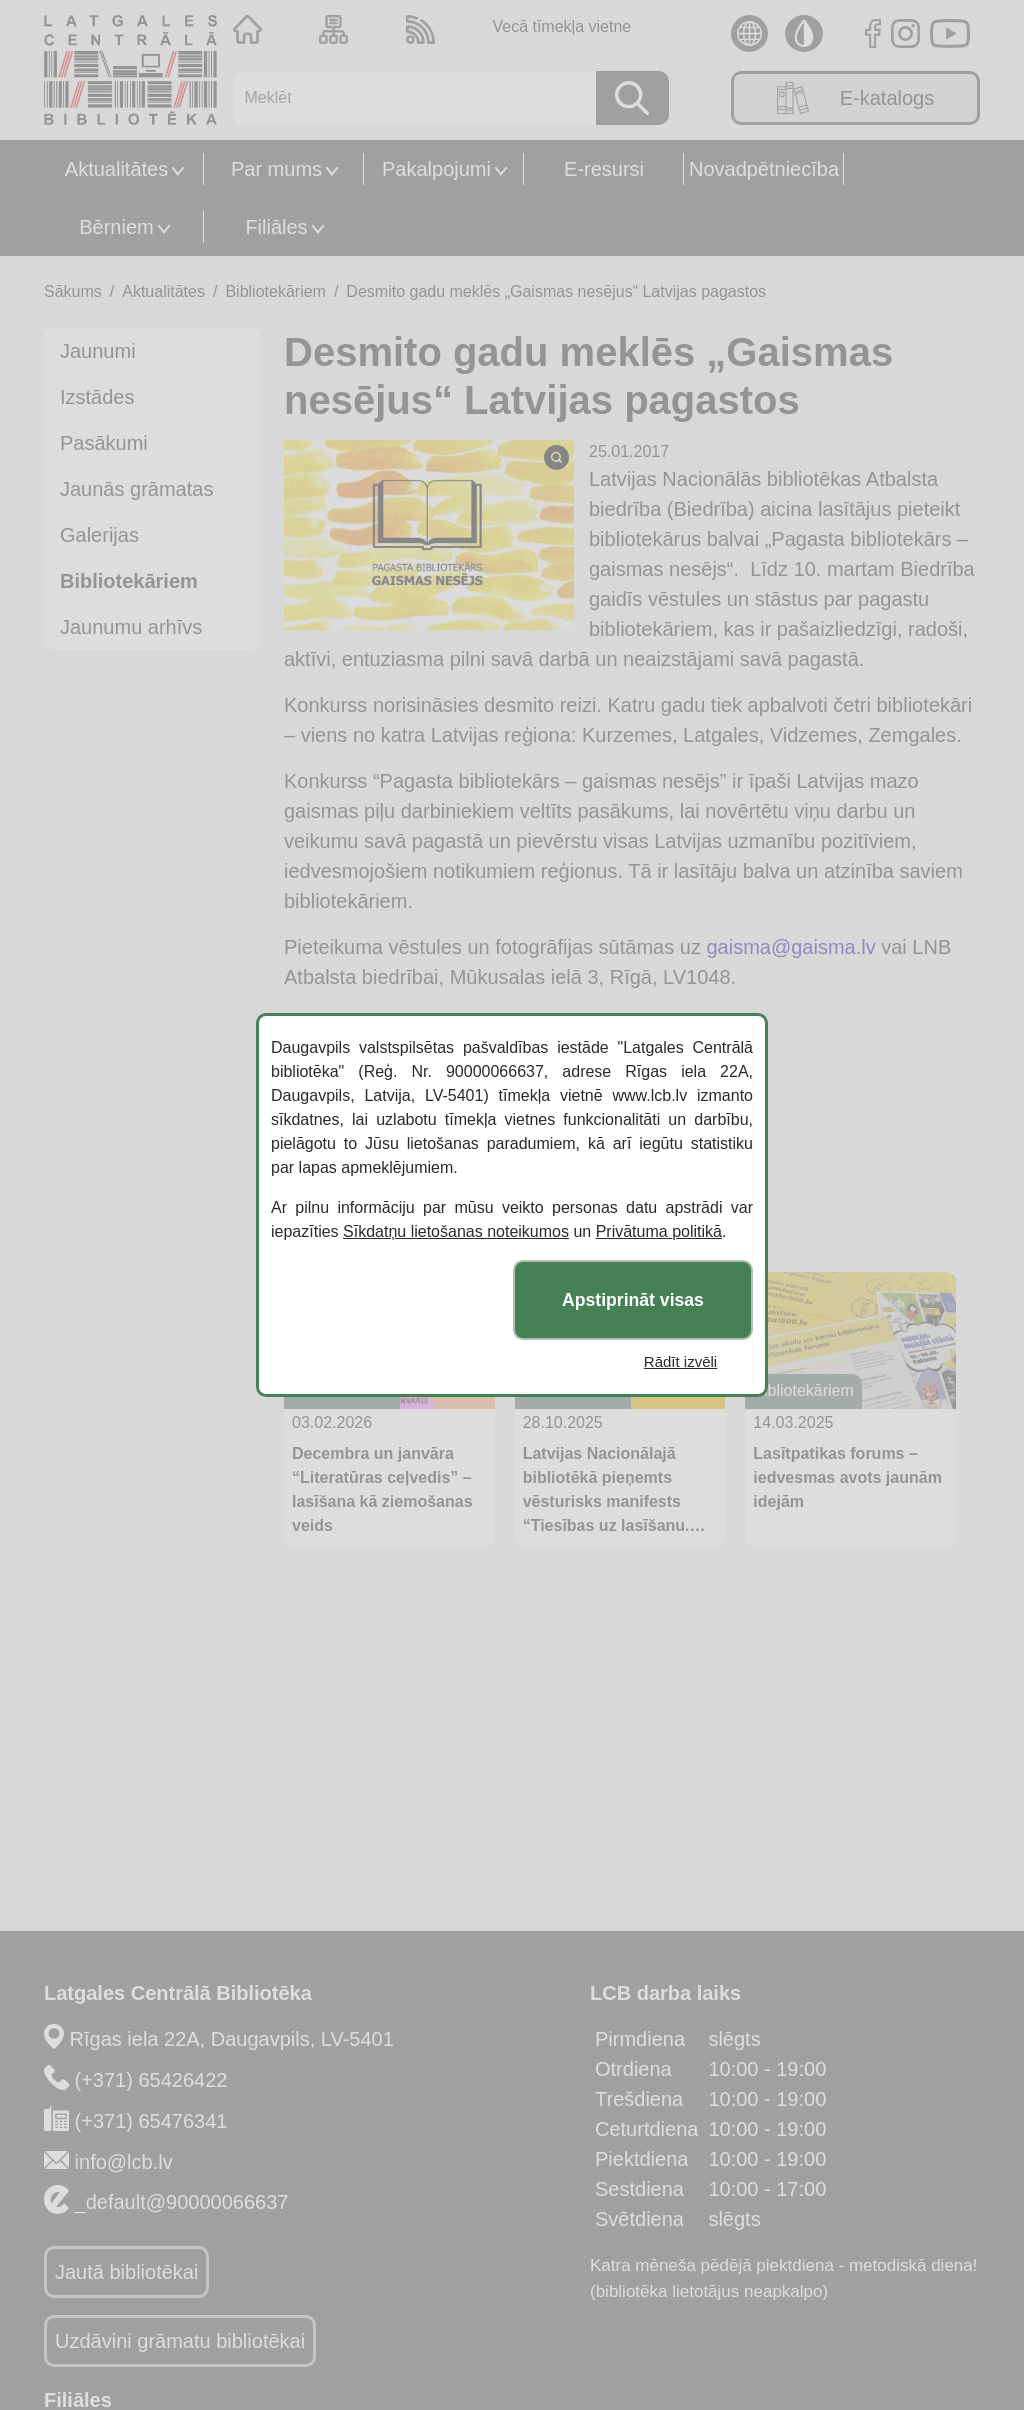 Image resolution: width=1024 pixels, height=2410 pixels. What do you see at coordinates (275, 291) in the screenshot?
I see `Bibliotekāriem` at bounding box center [275, 291].